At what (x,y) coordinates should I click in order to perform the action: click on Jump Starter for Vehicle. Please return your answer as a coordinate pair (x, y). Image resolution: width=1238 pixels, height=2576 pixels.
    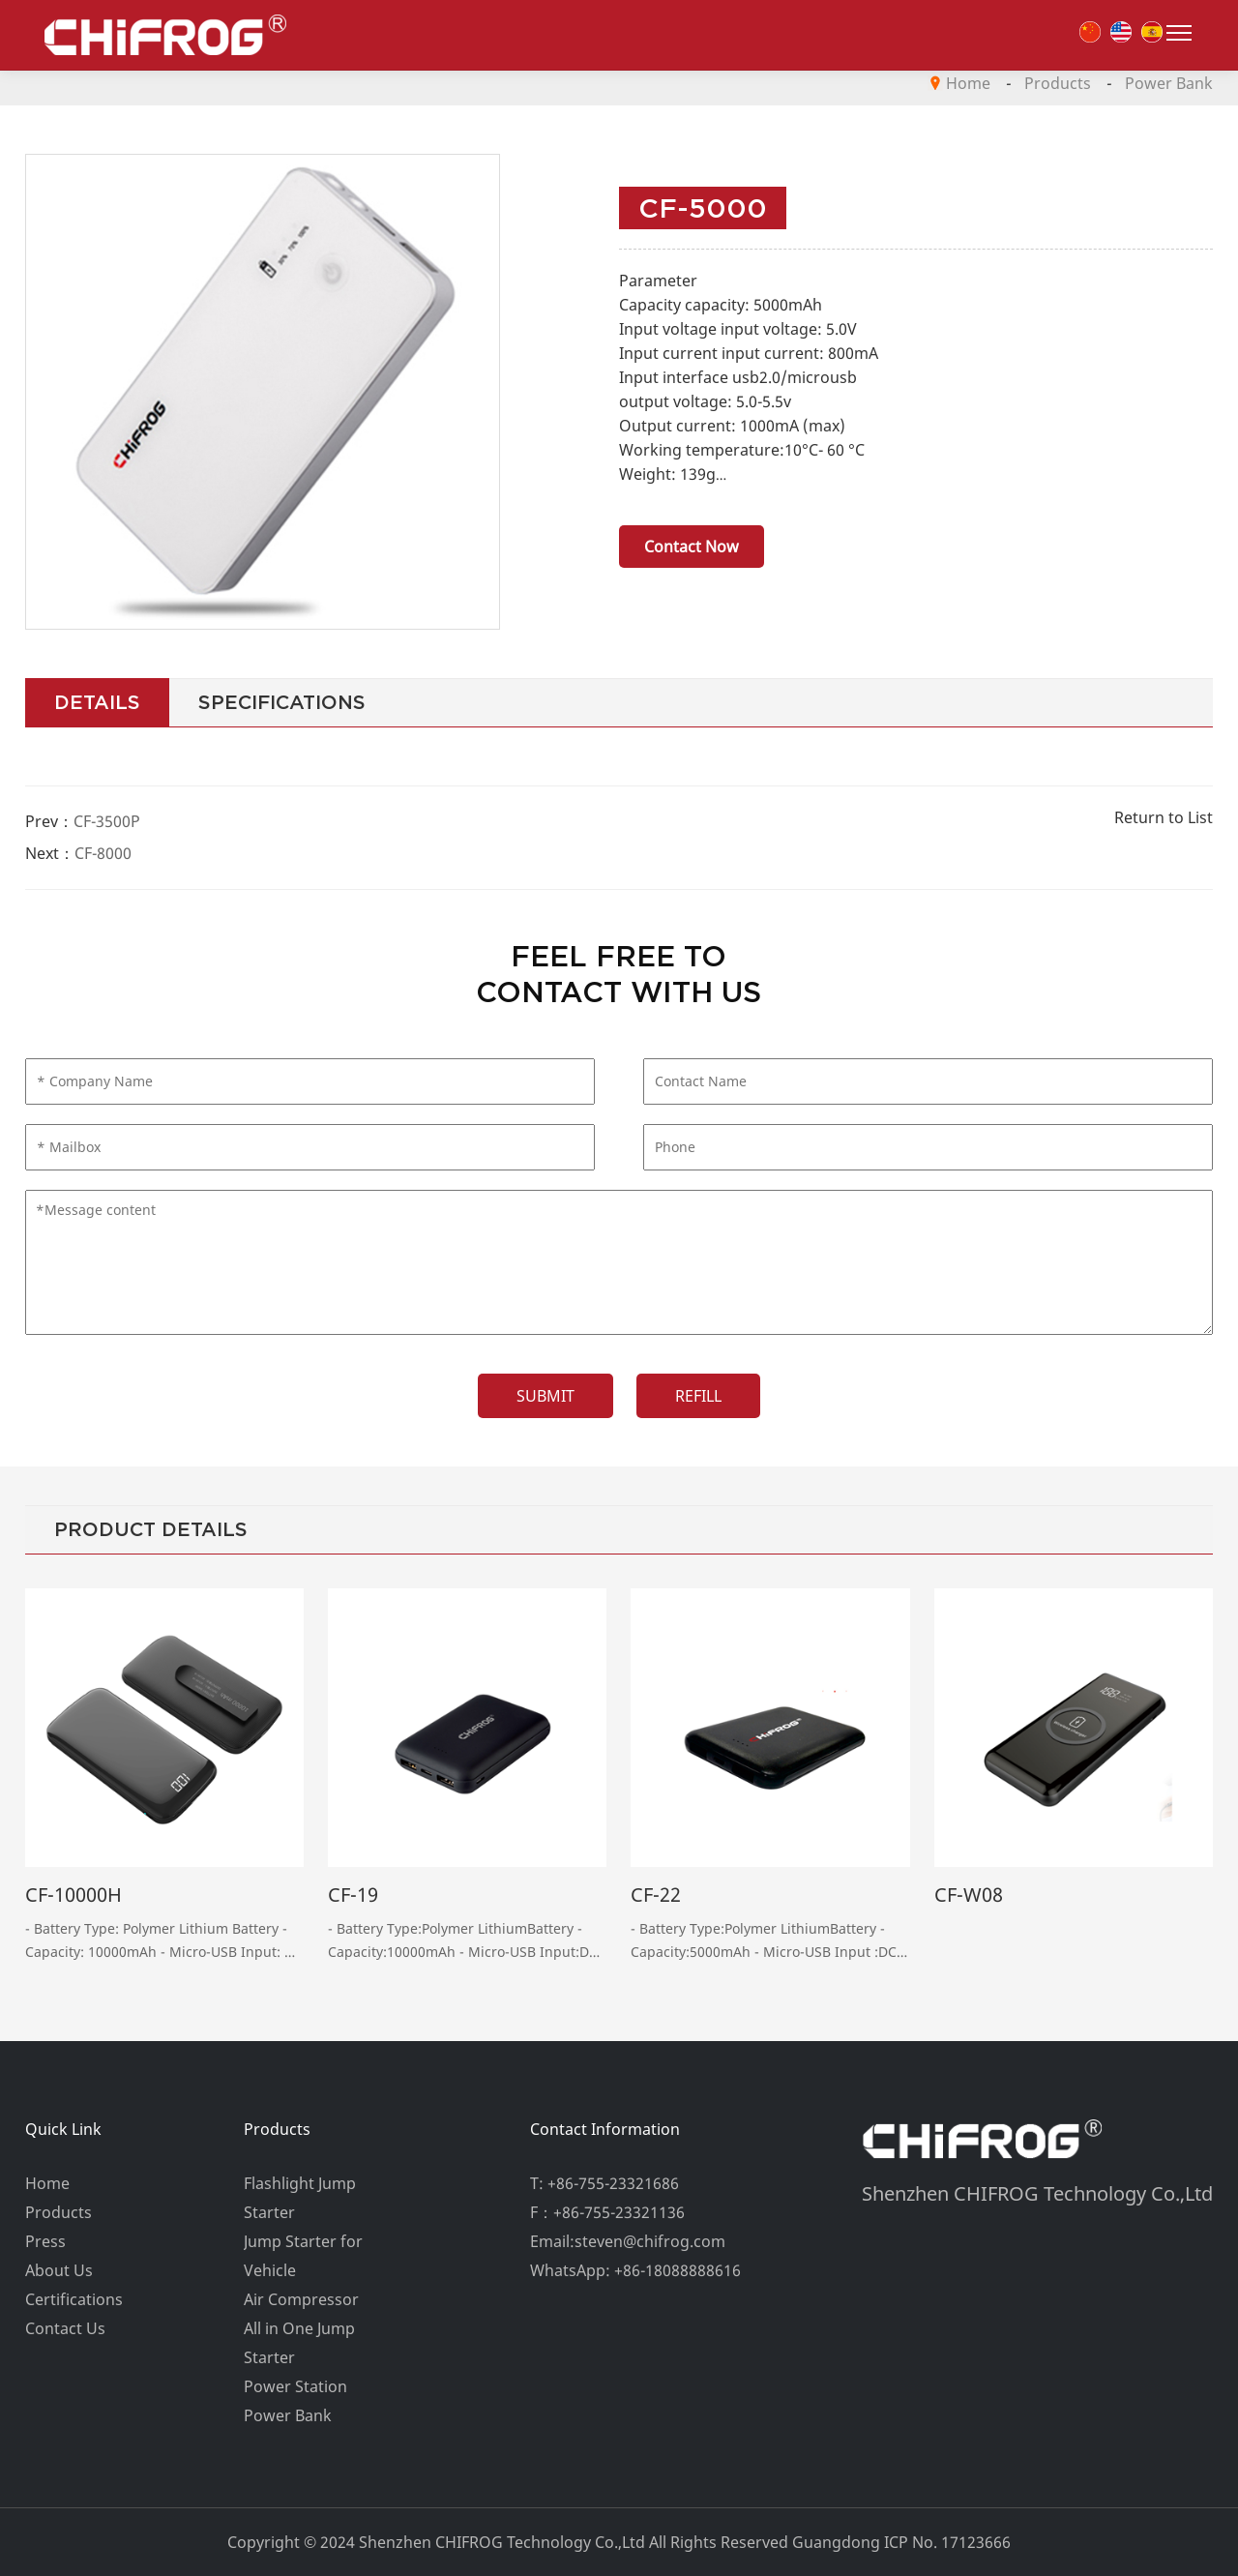
    Looking at the image, I should click on (303, 2256).